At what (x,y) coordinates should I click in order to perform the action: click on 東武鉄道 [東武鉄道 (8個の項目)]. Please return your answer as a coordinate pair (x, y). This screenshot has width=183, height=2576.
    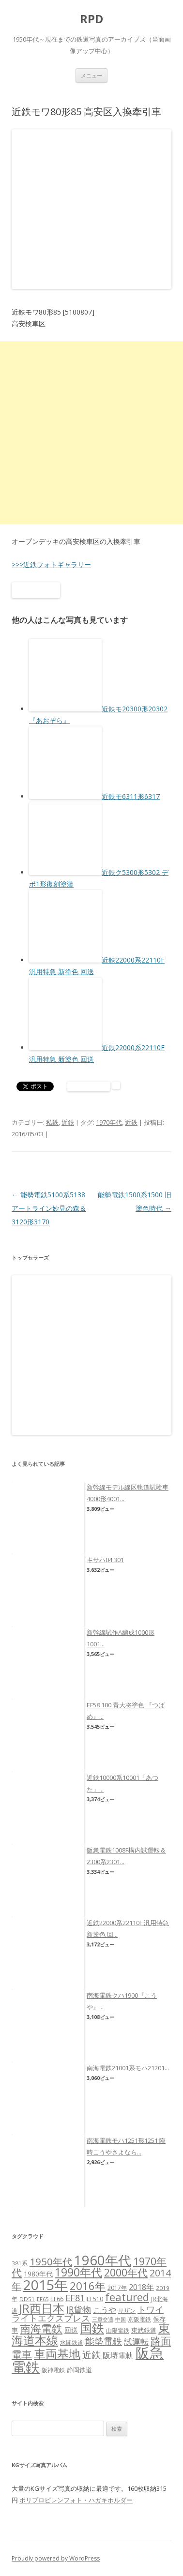
    Looking at the image, I should click on (143, 2330).